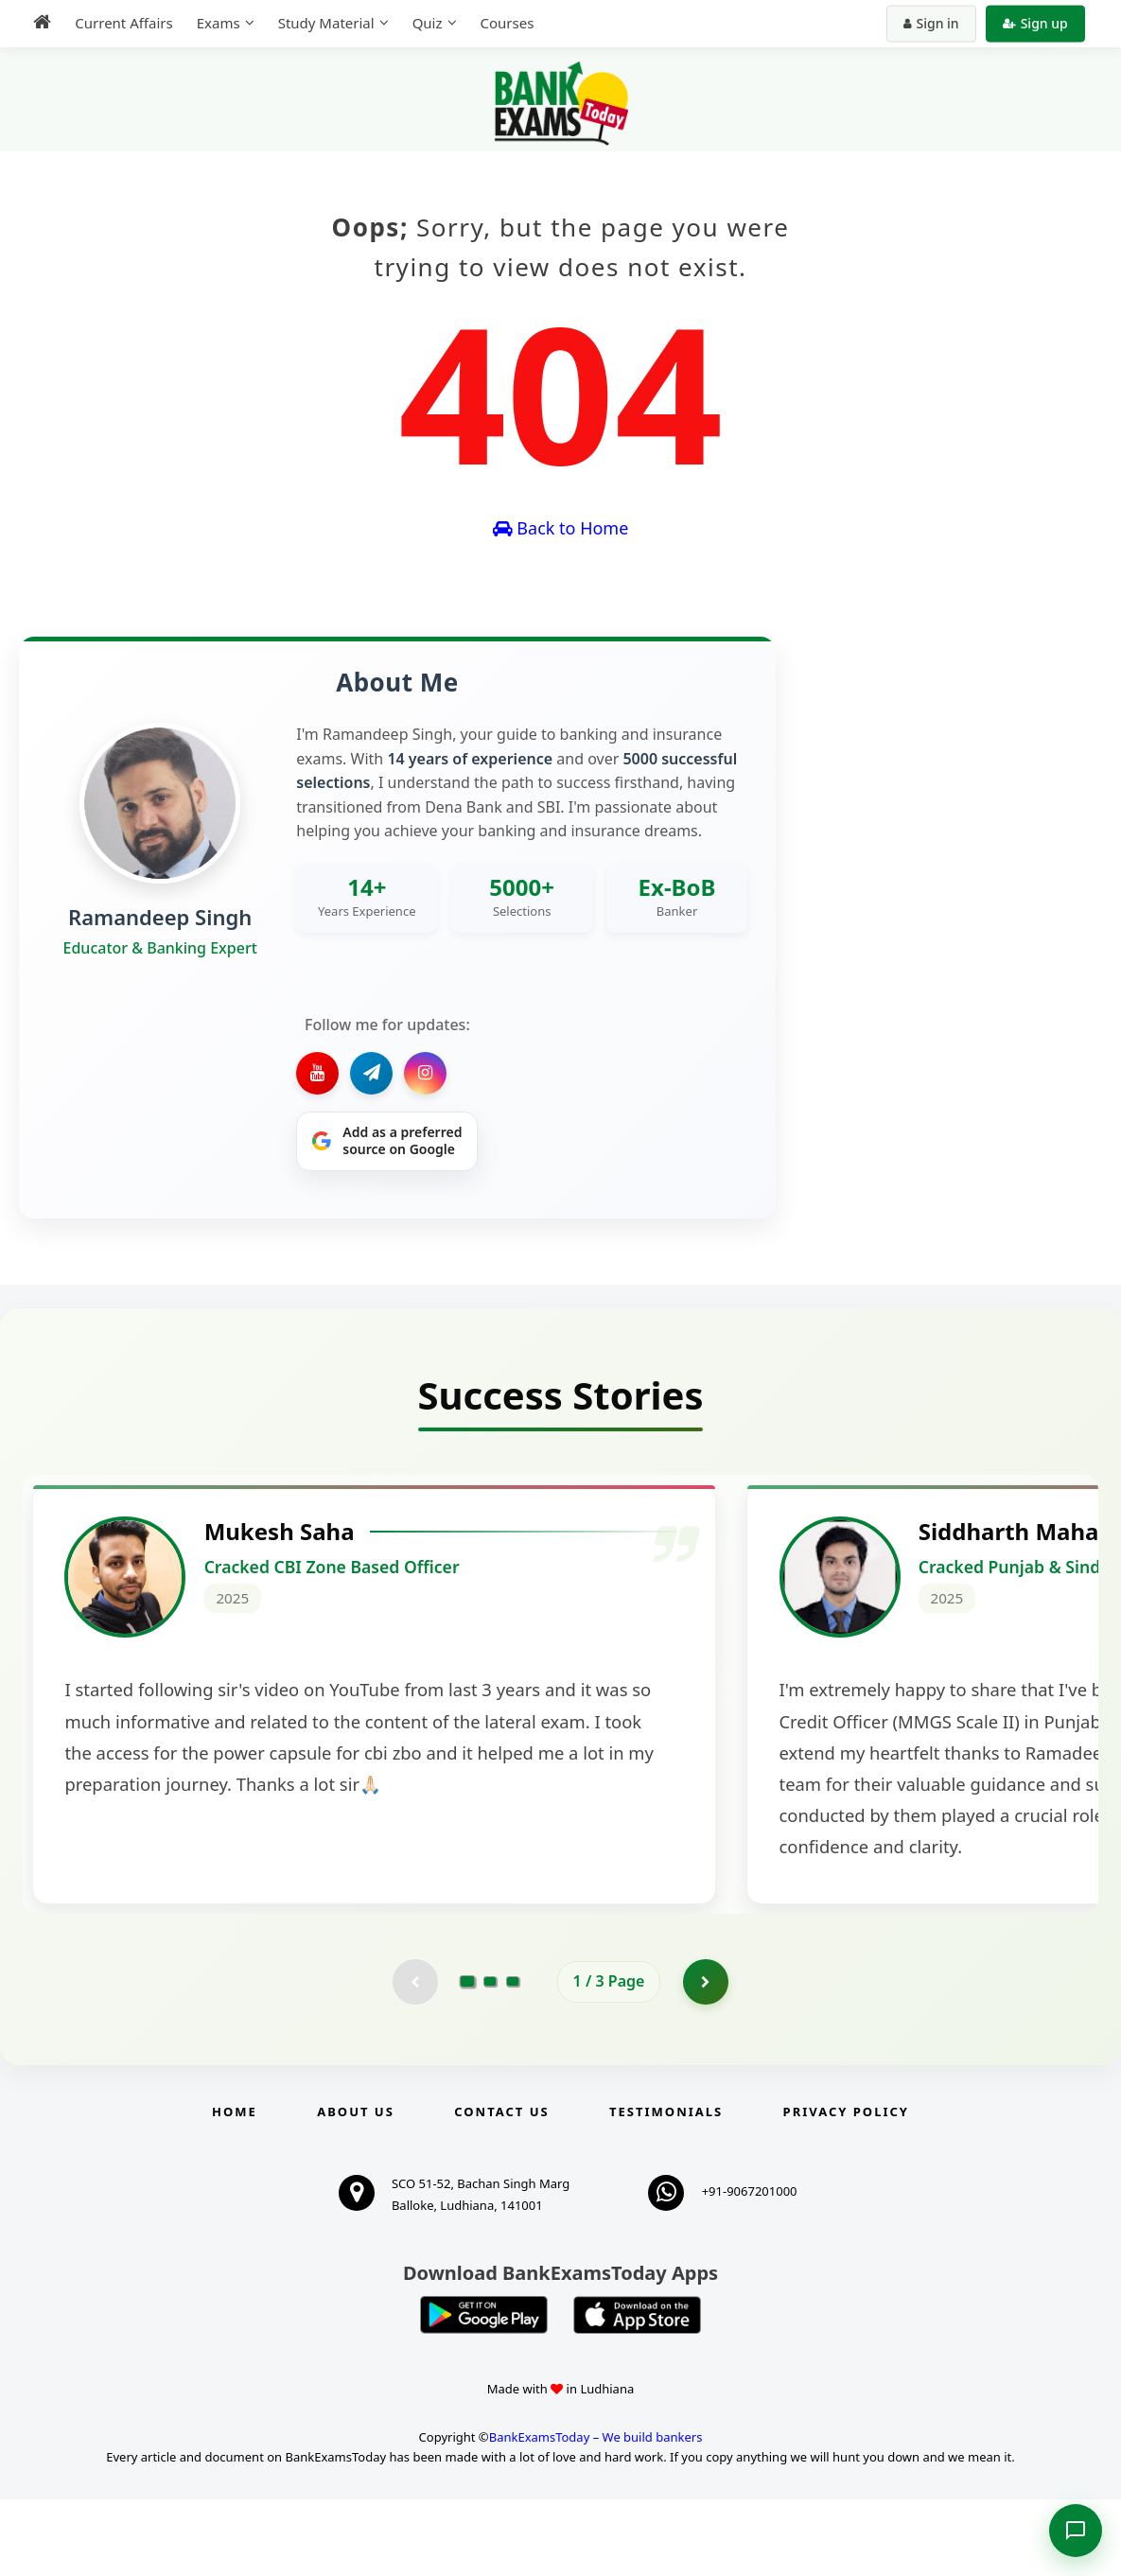  I want to click on Quiz [menuitem], so click(424, 22).